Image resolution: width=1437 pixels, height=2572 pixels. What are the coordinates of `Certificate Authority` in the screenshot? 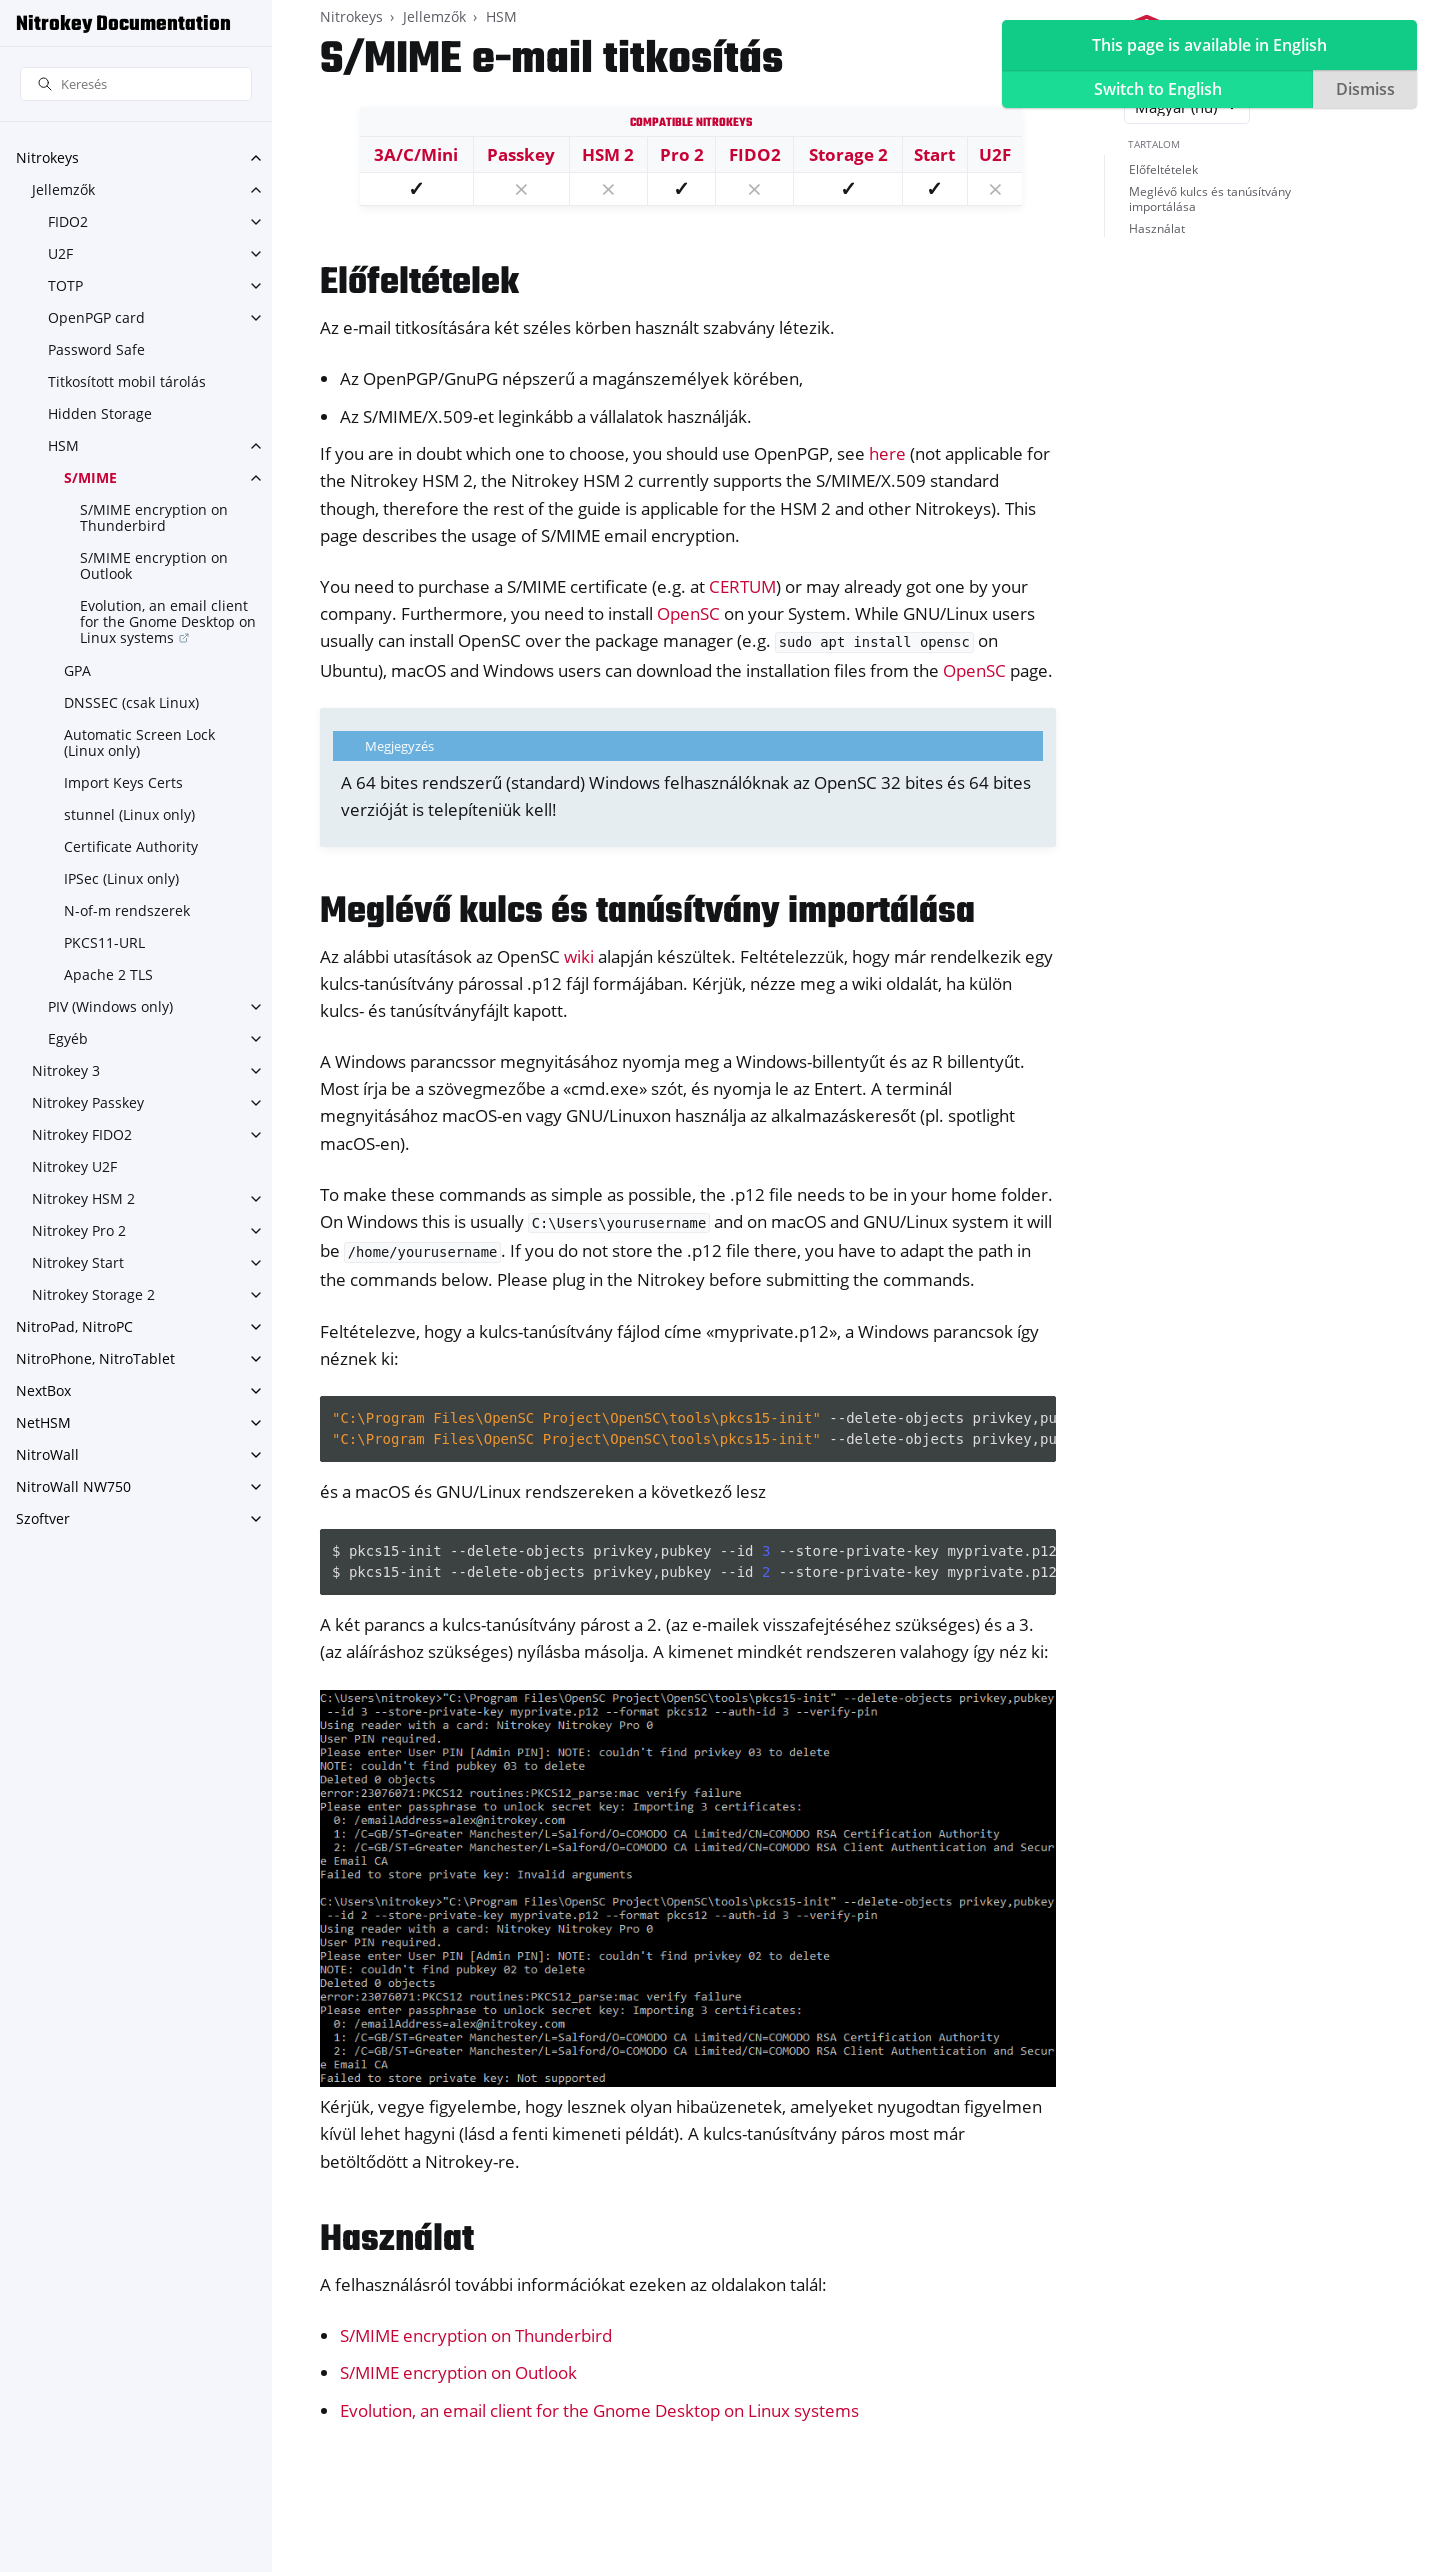 It's located at (131, 846).